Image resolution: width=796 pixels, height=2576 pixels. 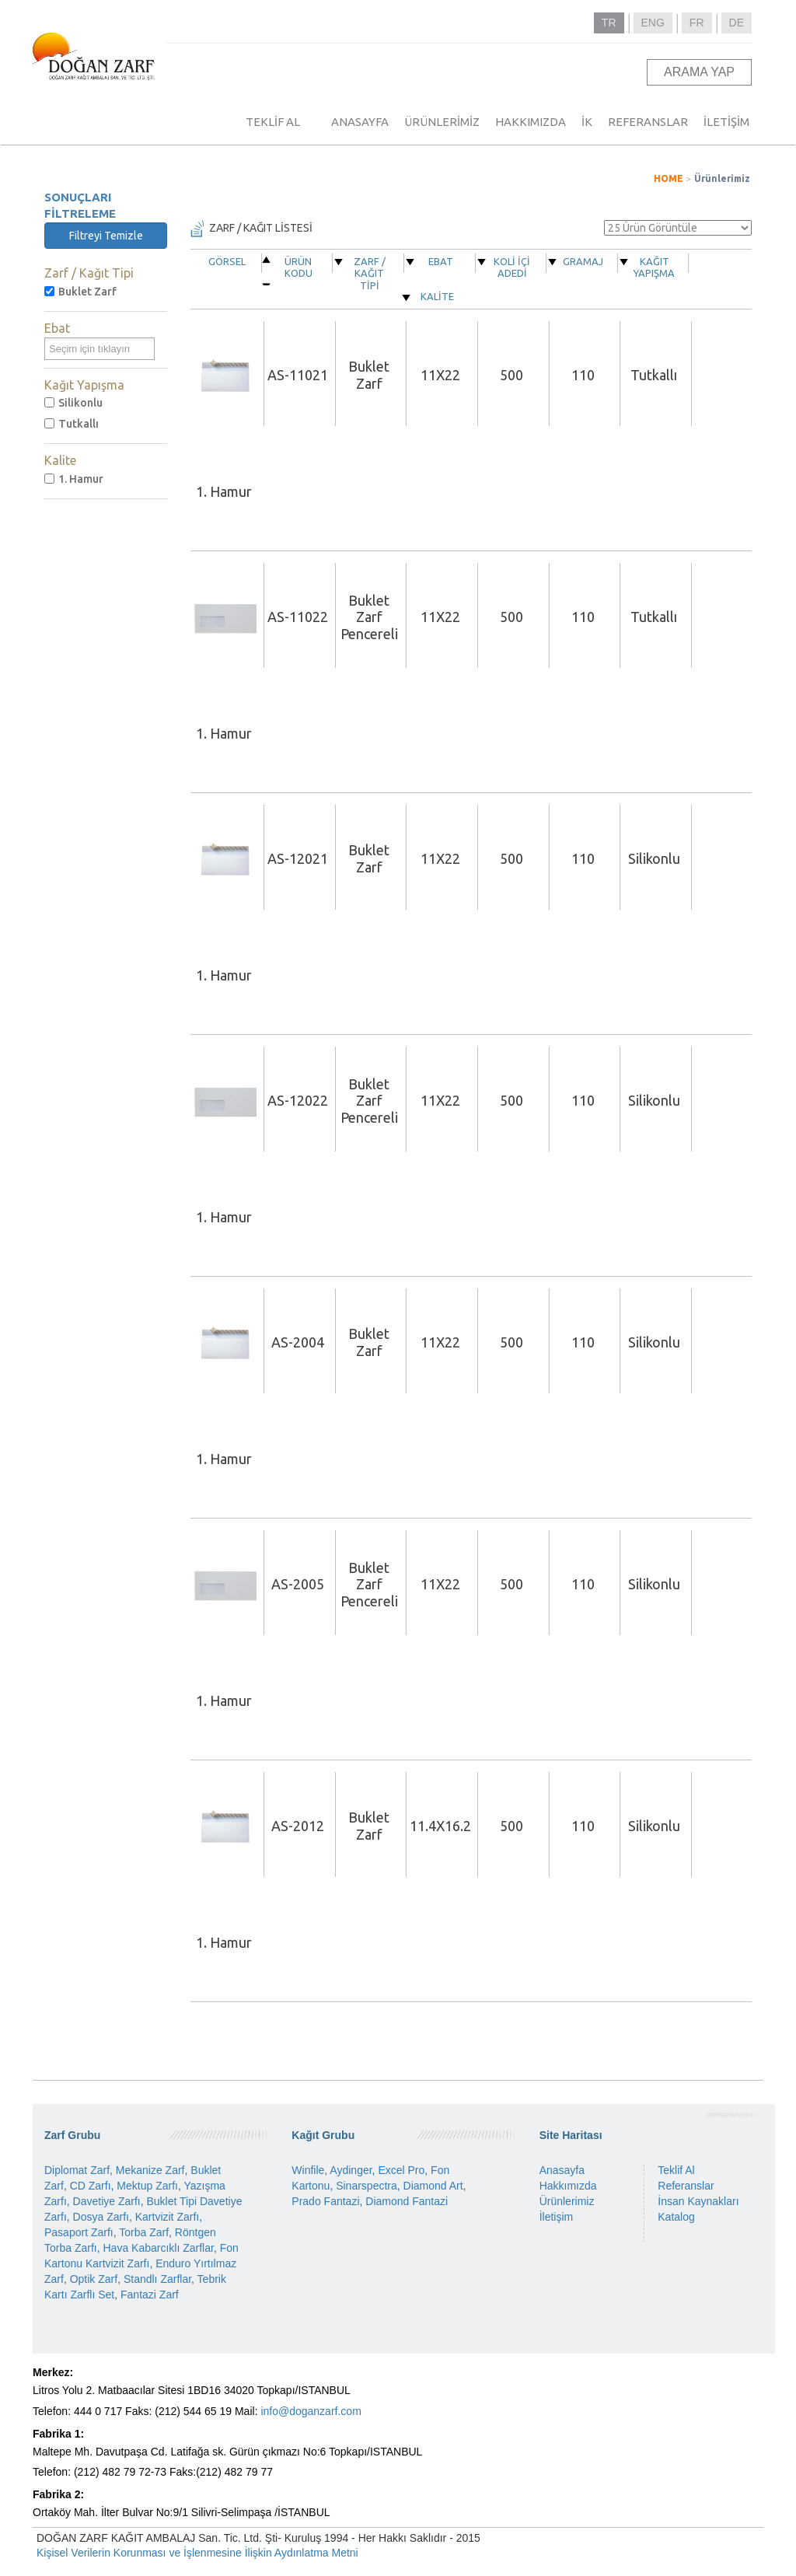 I want to click on İnsan Kaynakları, so click(x=698, y=2201).